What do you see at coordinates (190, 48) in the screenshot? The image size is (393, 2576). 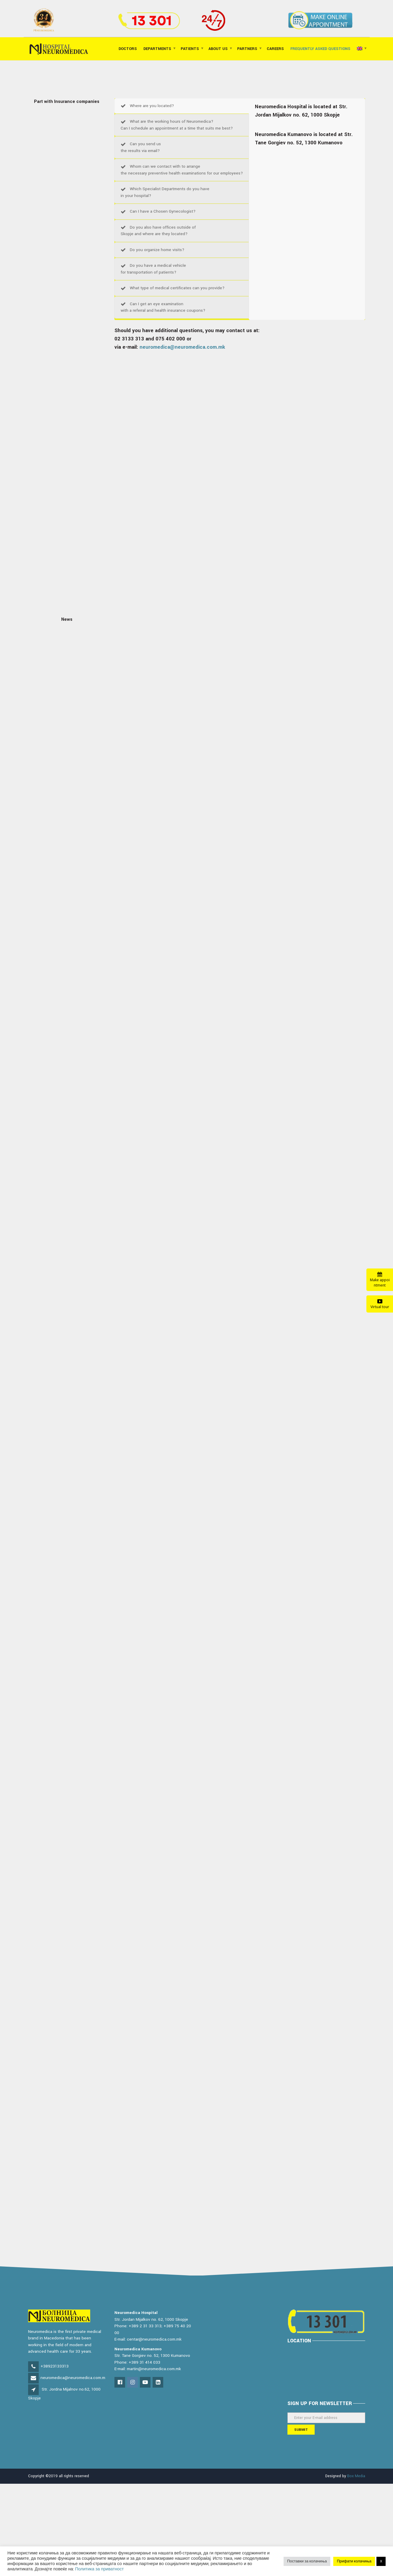 I see `Patients` at bounding box center [190, 48].